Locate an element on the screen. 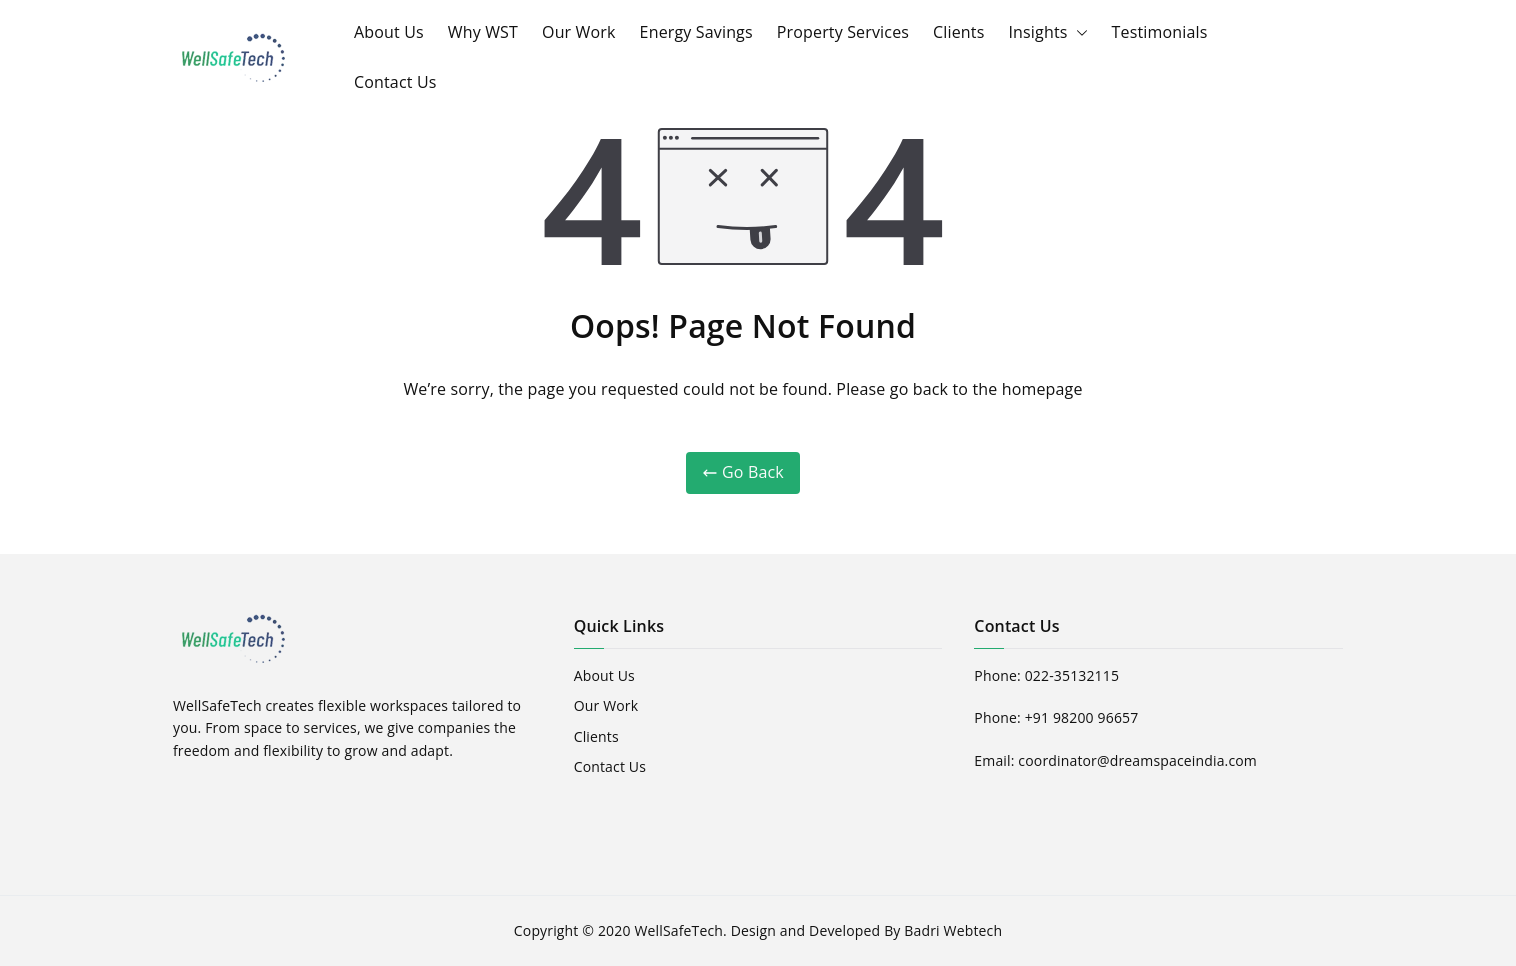 This screenshot has width=1516, height=966. Badri Webtech is located at coordinates (953, 930).